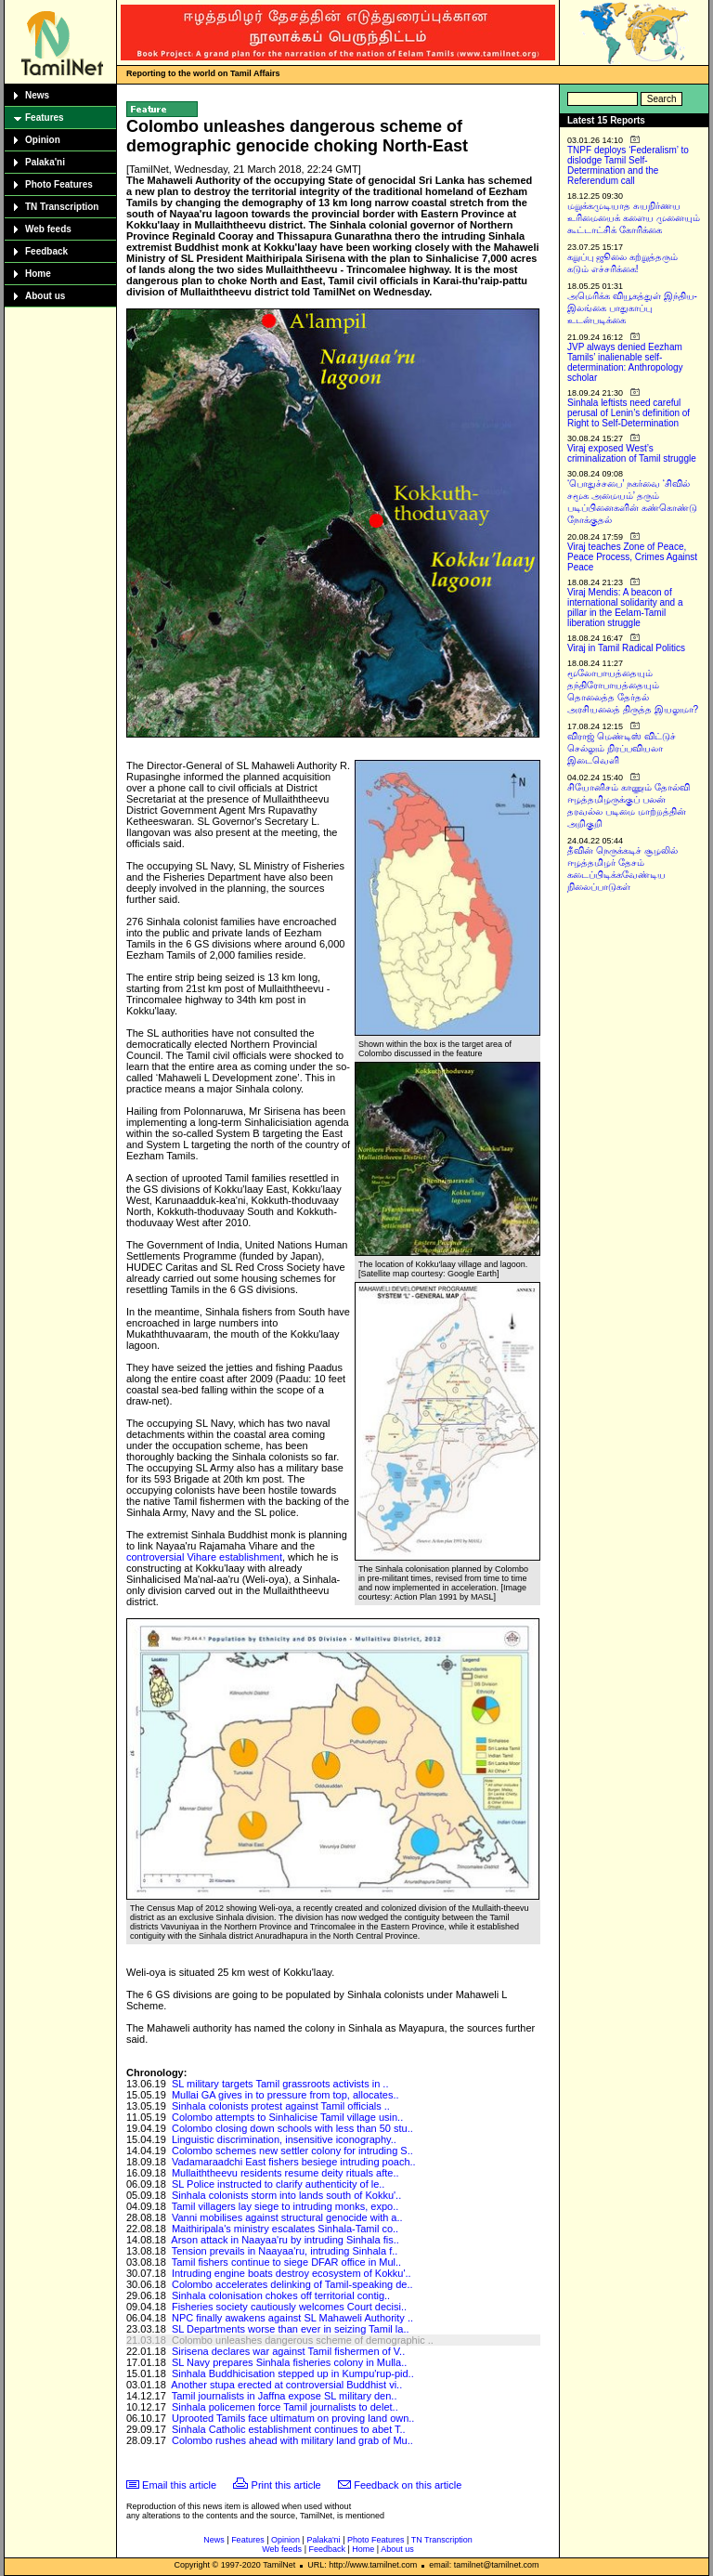 The width and height of the screenshot is (713, 2576). I want to click on Email this article, so click(179, 2485).